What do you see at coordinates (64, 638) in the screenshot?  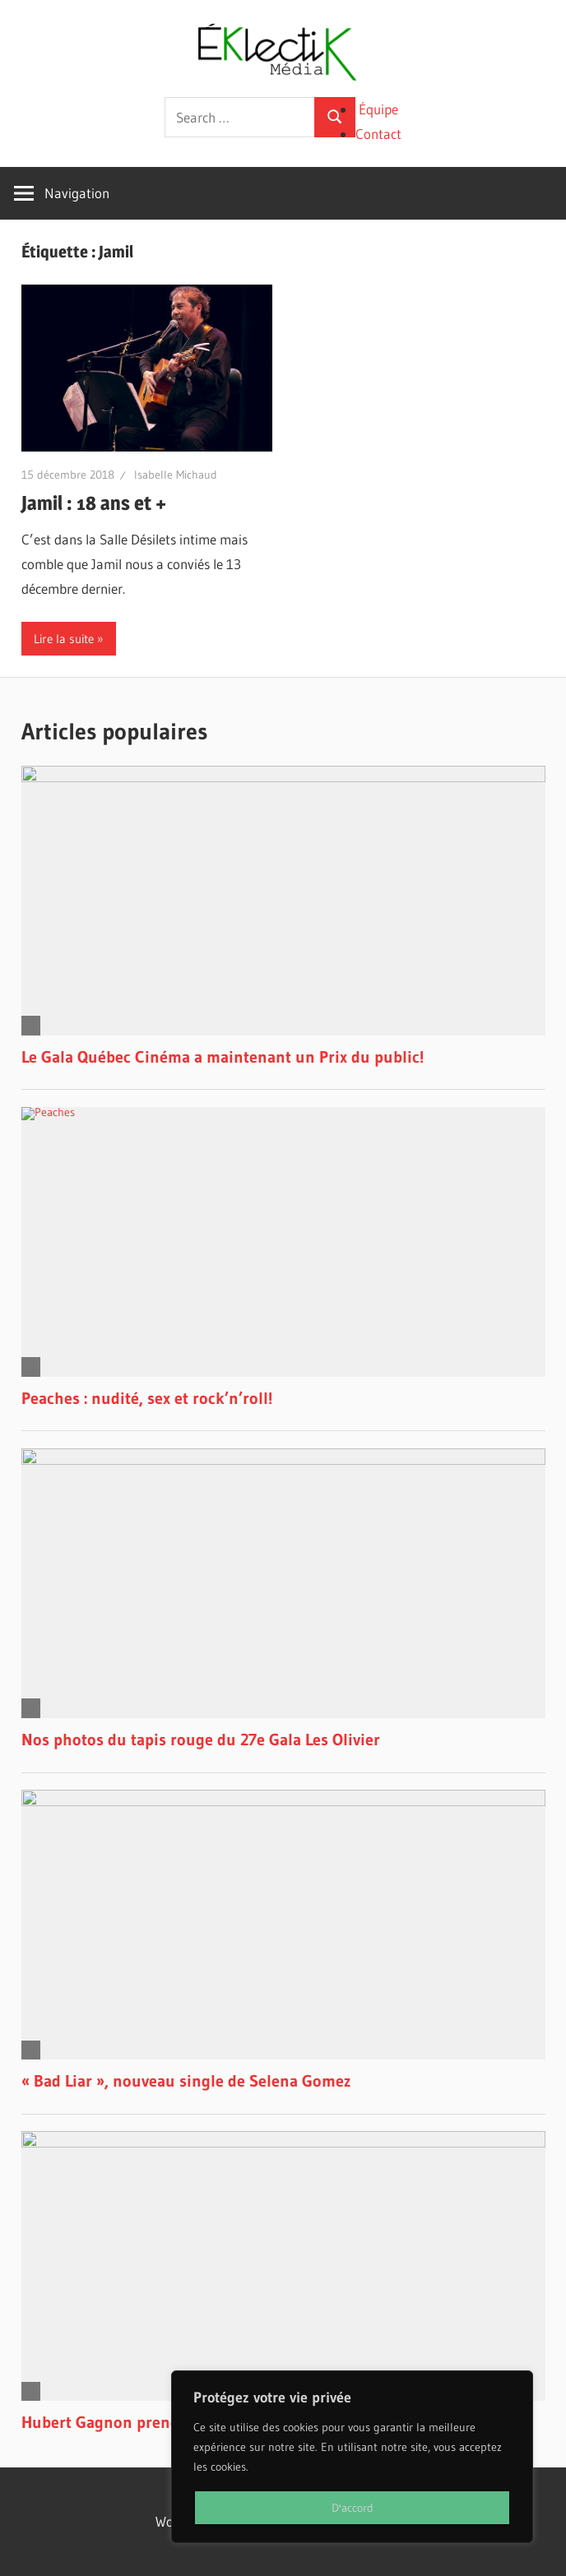 I see `Lire la suite` at bounding box center [64, 638].